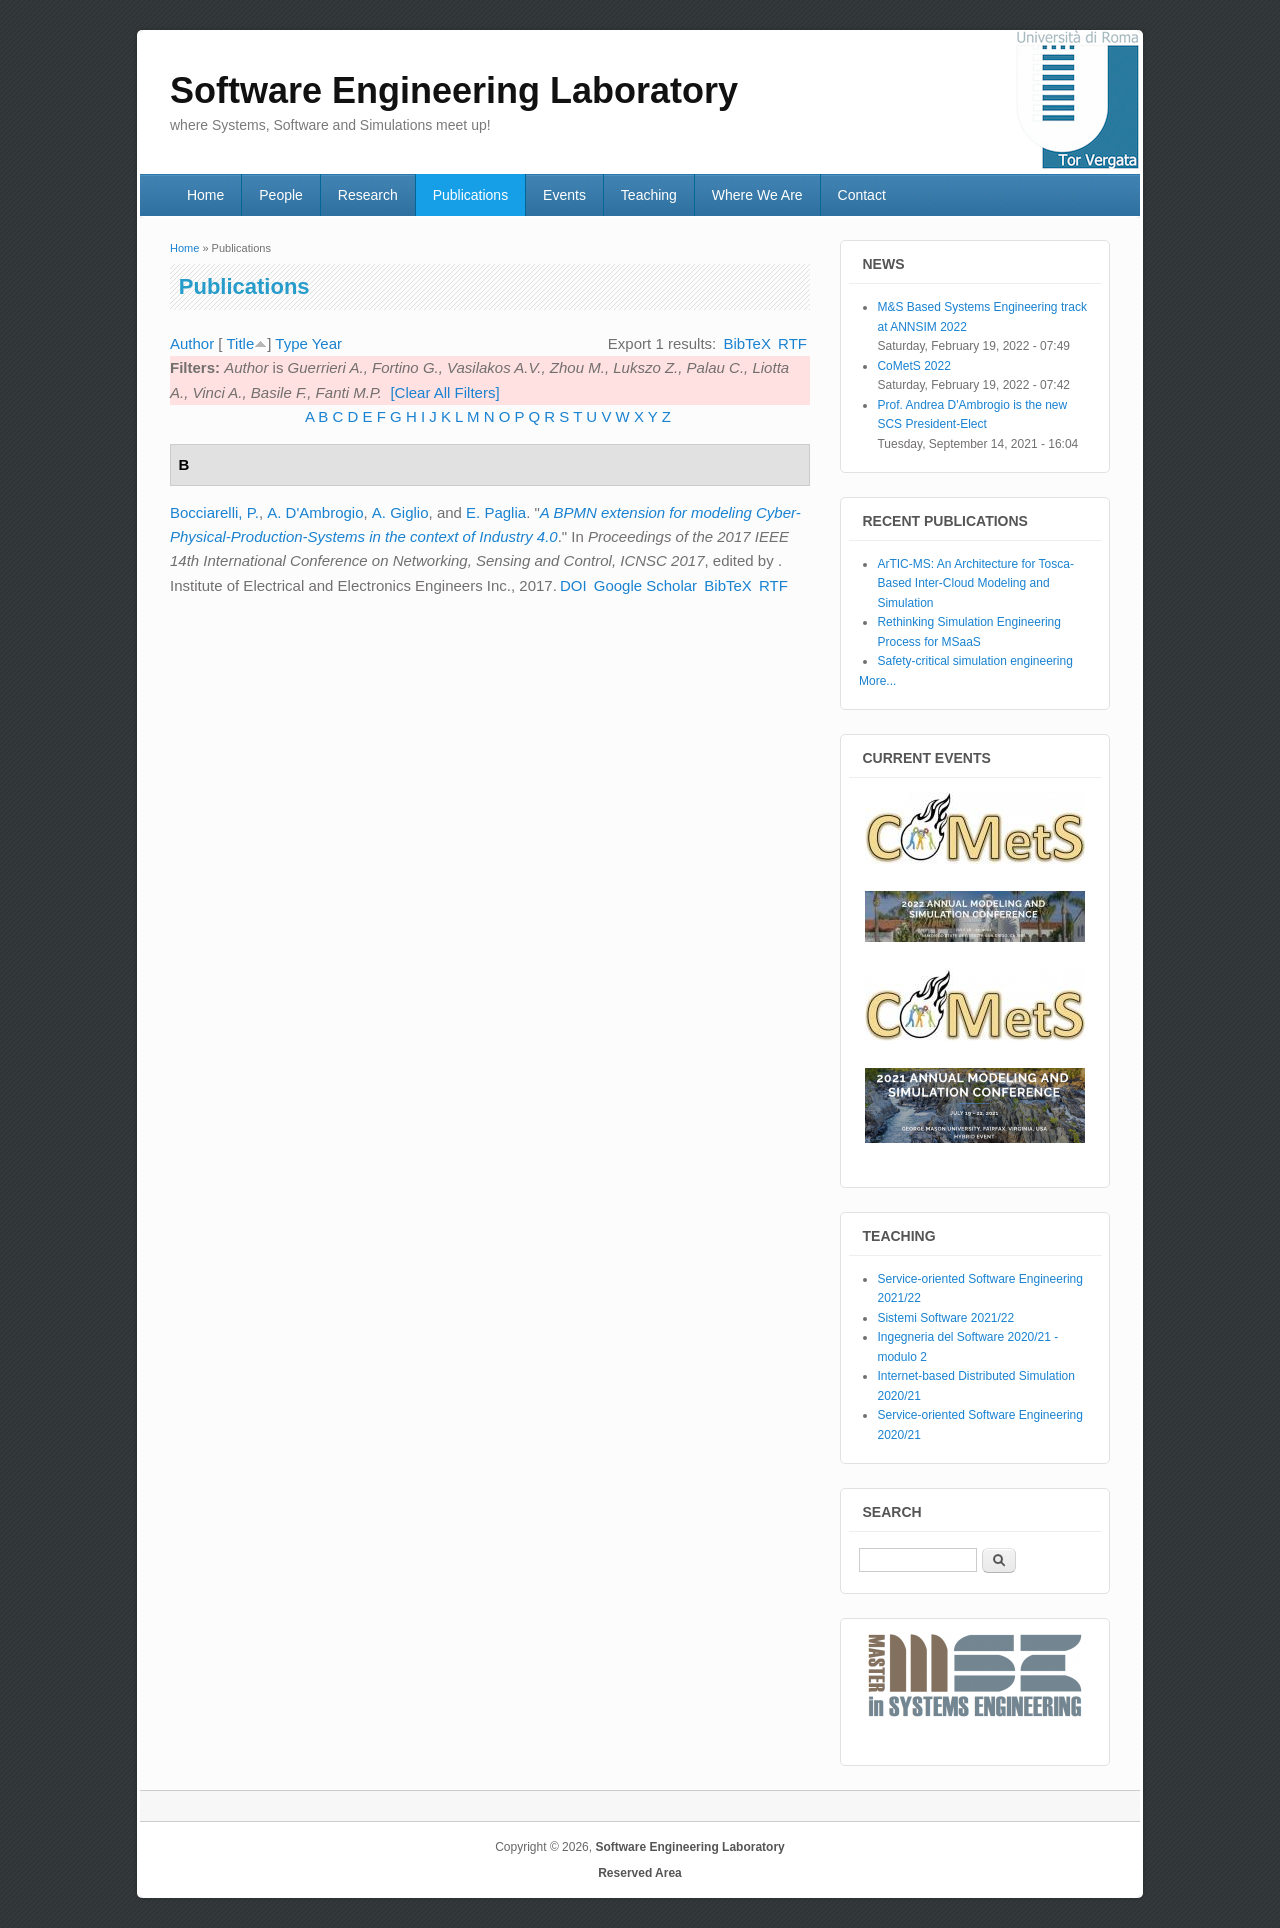  I want to click on Year, so click(327, 343).